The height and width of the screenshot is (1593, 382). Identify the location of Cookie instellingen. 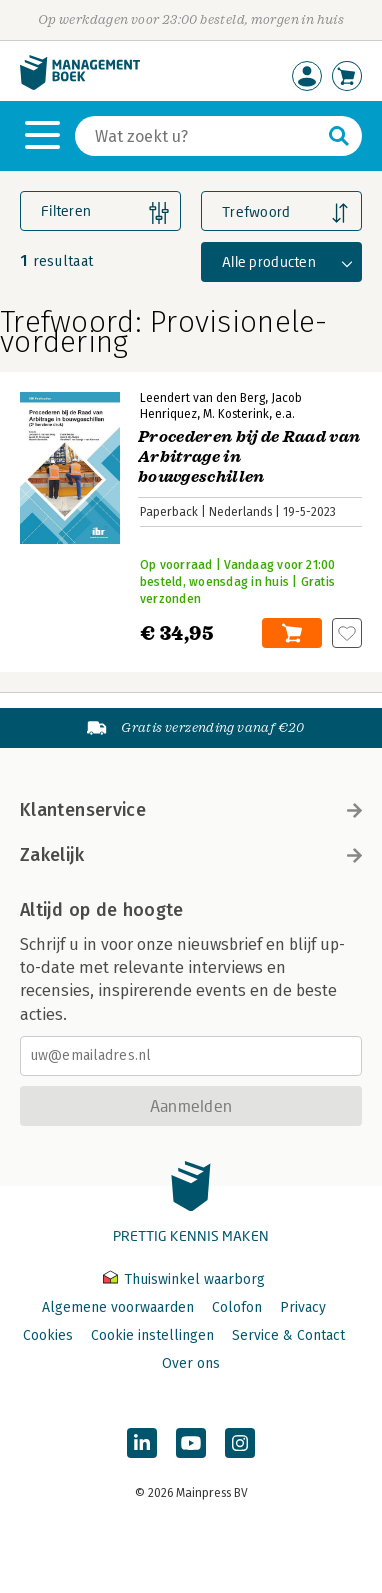
(152, 1335).